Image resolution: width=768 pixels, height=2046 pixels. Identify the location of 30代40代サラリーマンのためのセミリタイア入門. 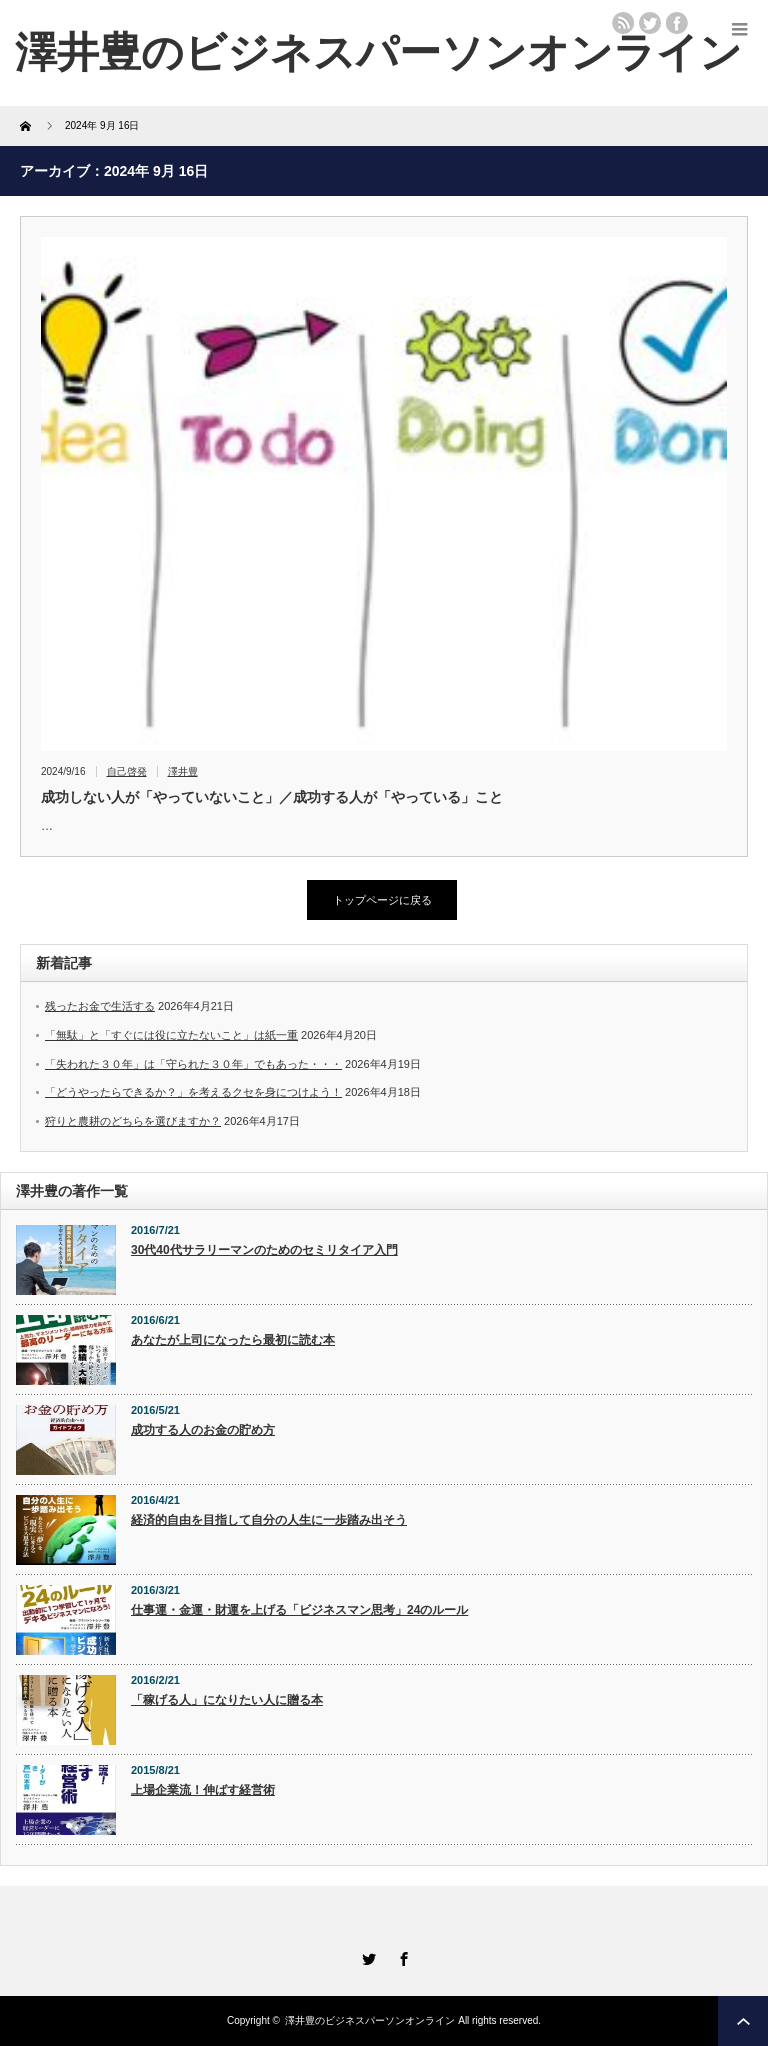
(264, 1250).